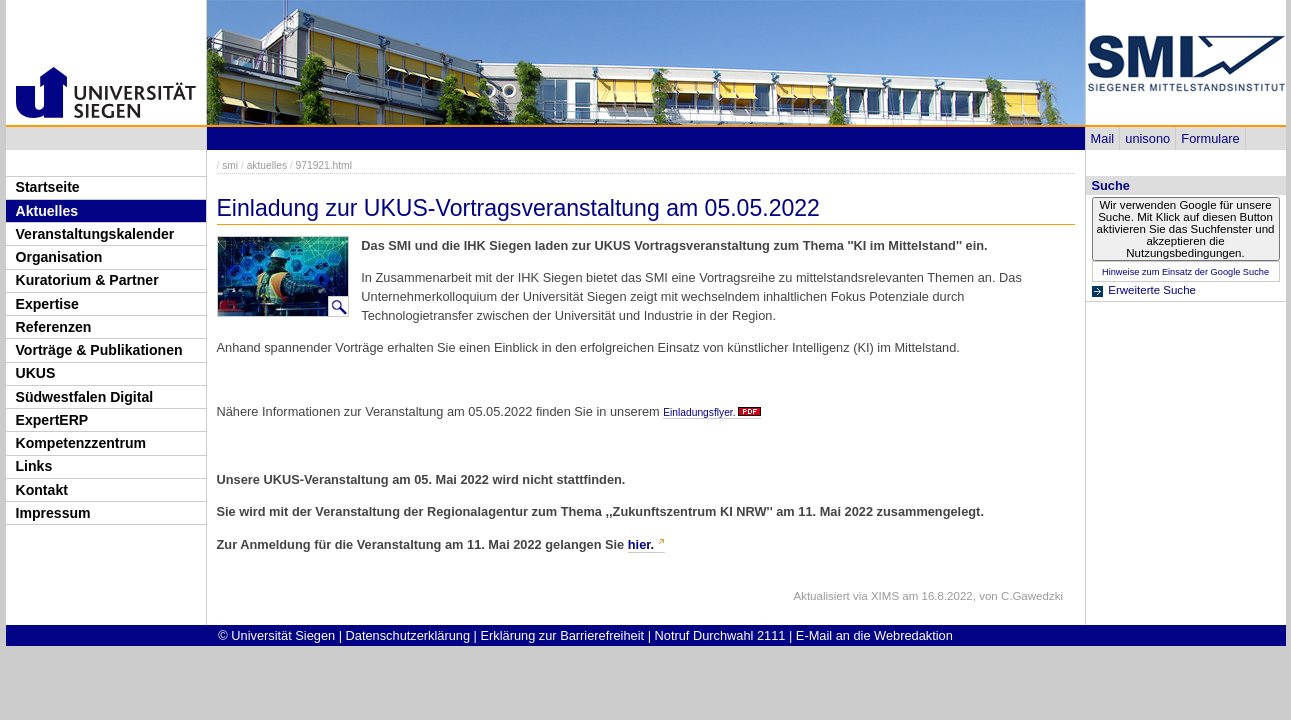  What do you see at coordinates (48, 187) in the screenshot?
I see `Startseite` at bounding box center [48, 187].